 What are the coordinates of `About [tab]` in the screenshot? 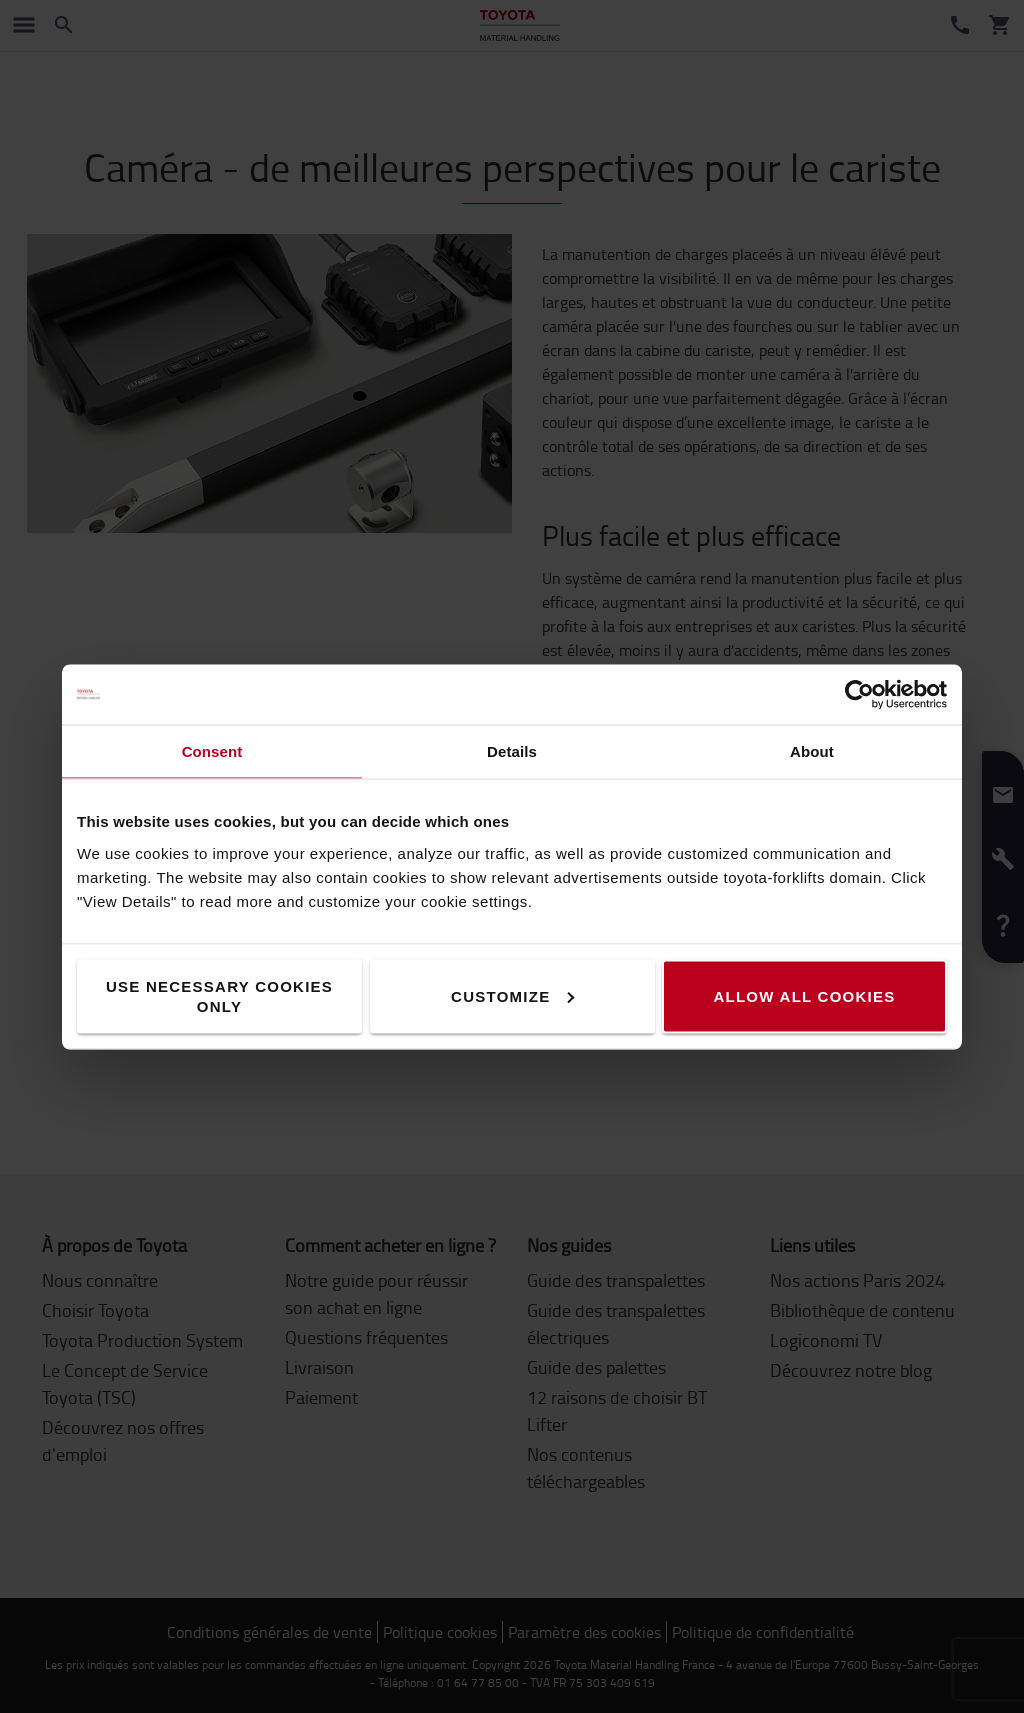 It's located at (812, 750).